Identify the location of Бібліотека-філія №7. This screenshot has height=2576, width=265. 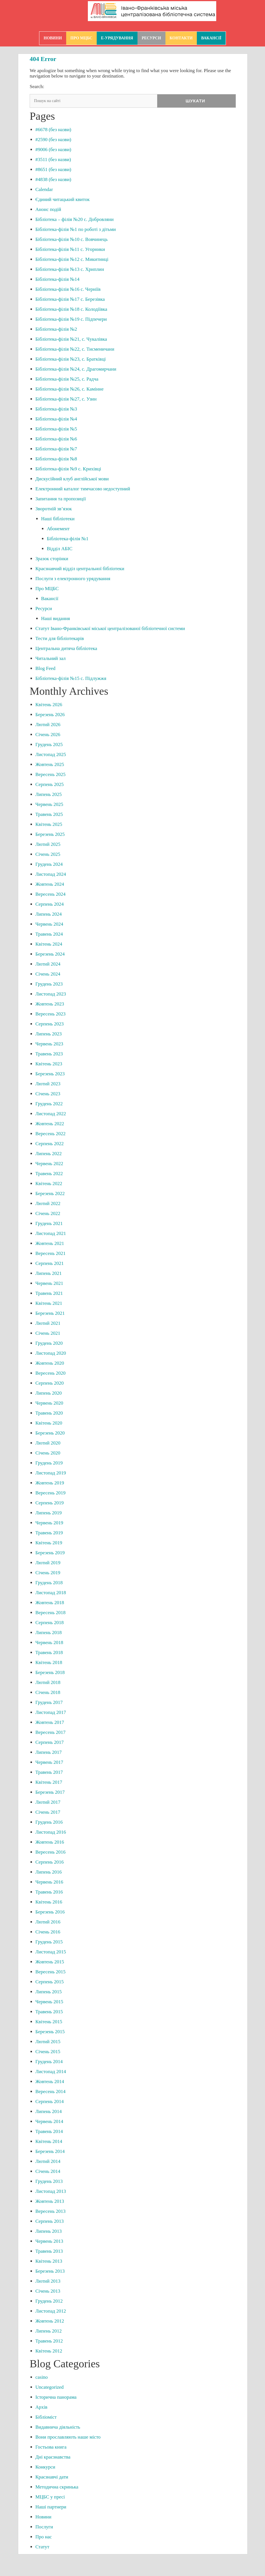
(56, 449).